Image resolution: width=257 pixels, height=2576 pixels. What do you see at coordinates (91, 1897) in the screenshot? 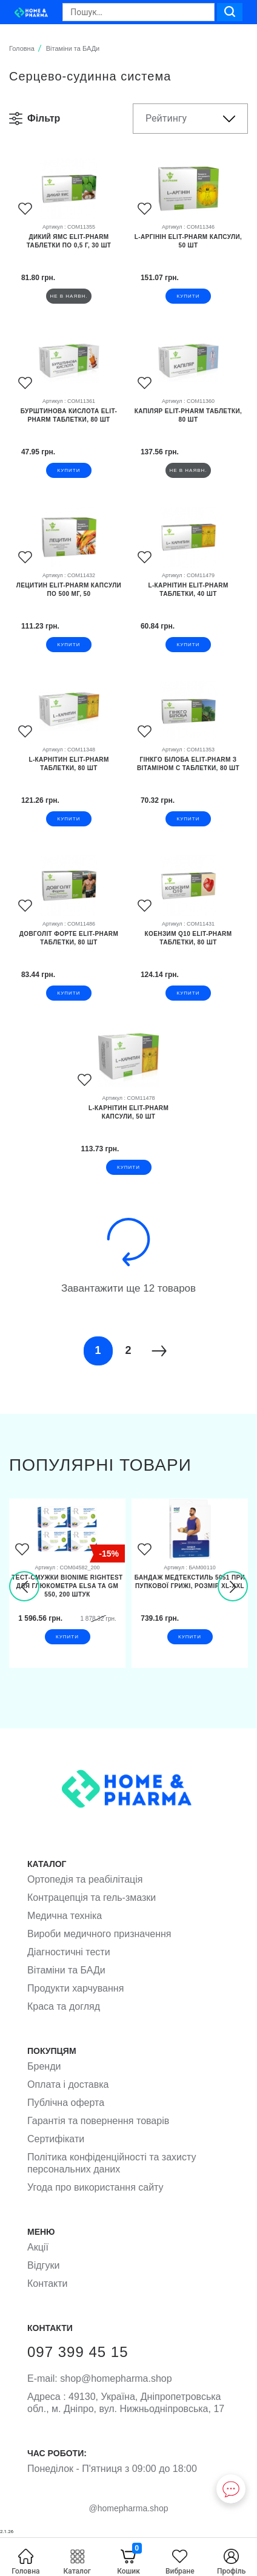
I see `Контрацепція та гель-змазки` at bounding box center [91, 1897].